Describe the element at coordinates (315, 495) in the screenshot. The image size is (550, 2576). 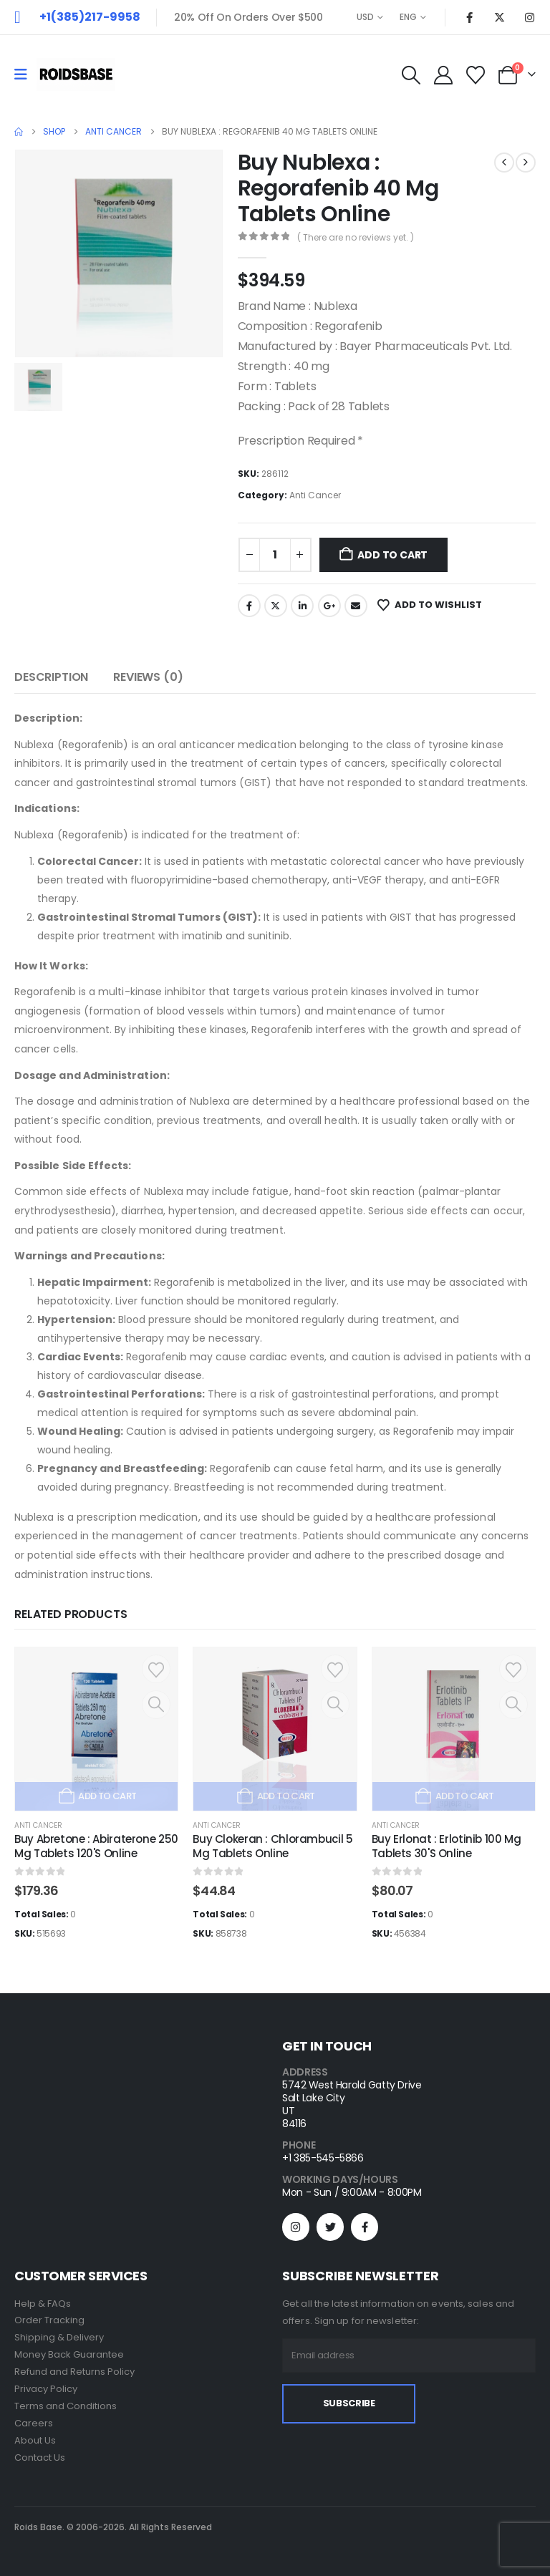
I see `Anti Cancer` at that location.